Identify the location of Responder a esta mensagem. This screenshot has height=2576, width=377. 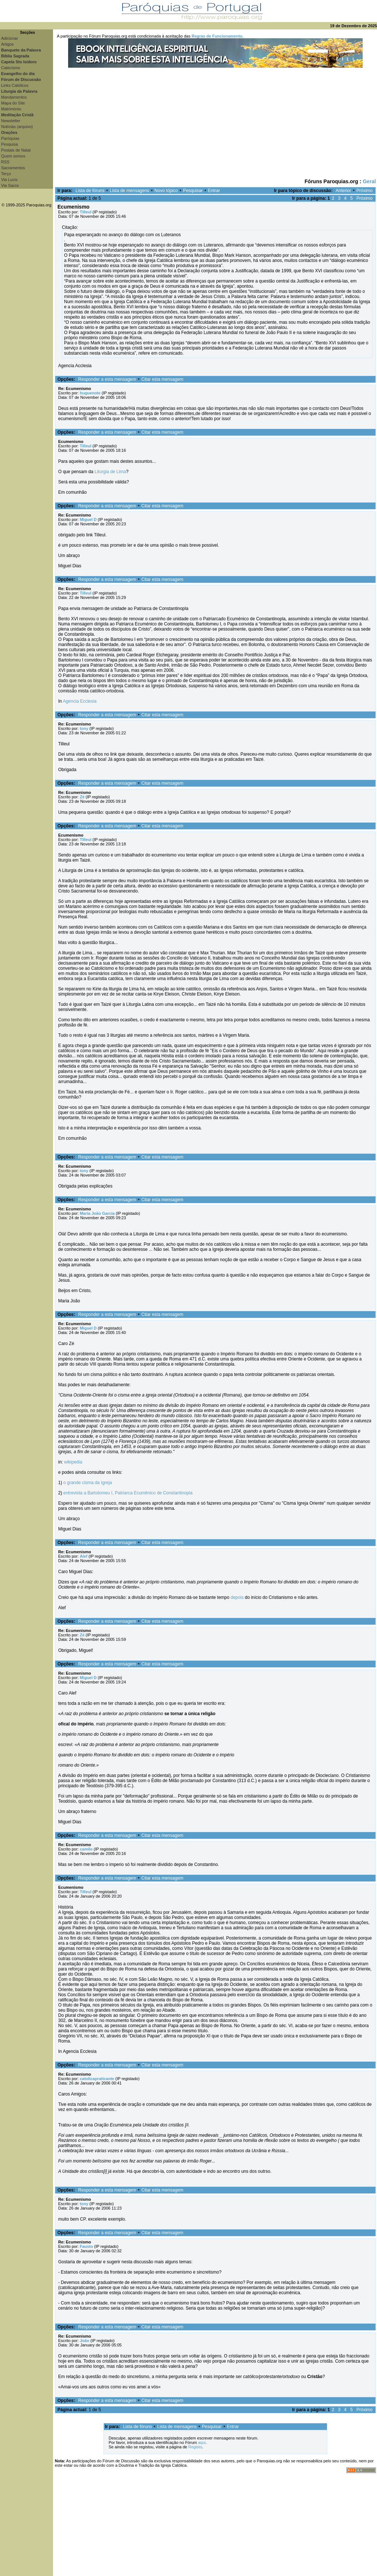
(107, 379).